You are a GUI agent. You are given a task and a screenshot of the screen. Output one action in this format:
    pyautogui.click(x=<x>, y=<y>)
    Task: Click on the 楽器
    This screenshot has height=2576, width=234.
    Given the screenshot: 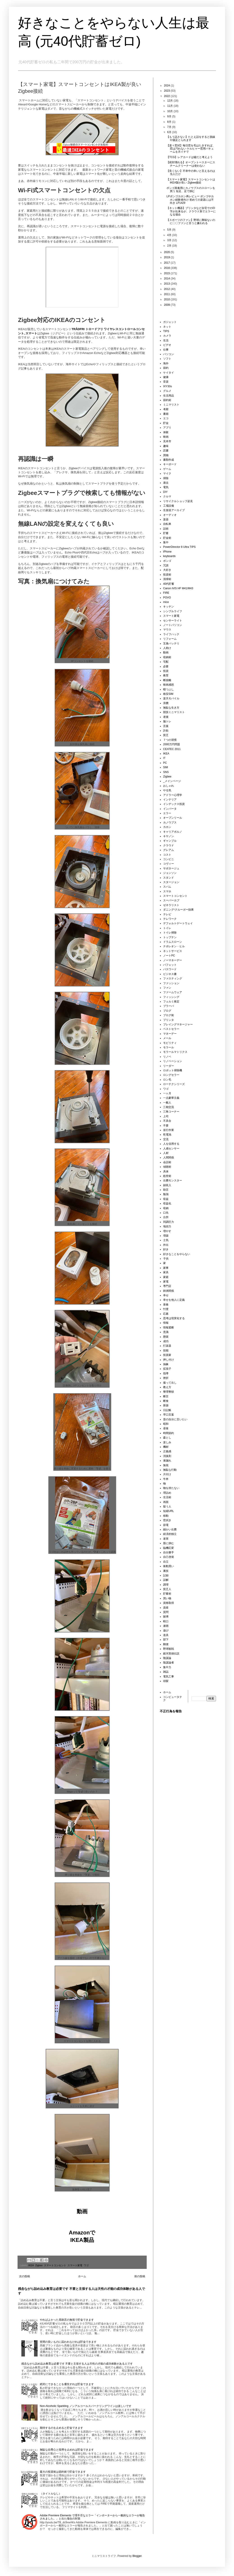 What is the action you would take?
    pyautogui.click(x=166, y=519)
    